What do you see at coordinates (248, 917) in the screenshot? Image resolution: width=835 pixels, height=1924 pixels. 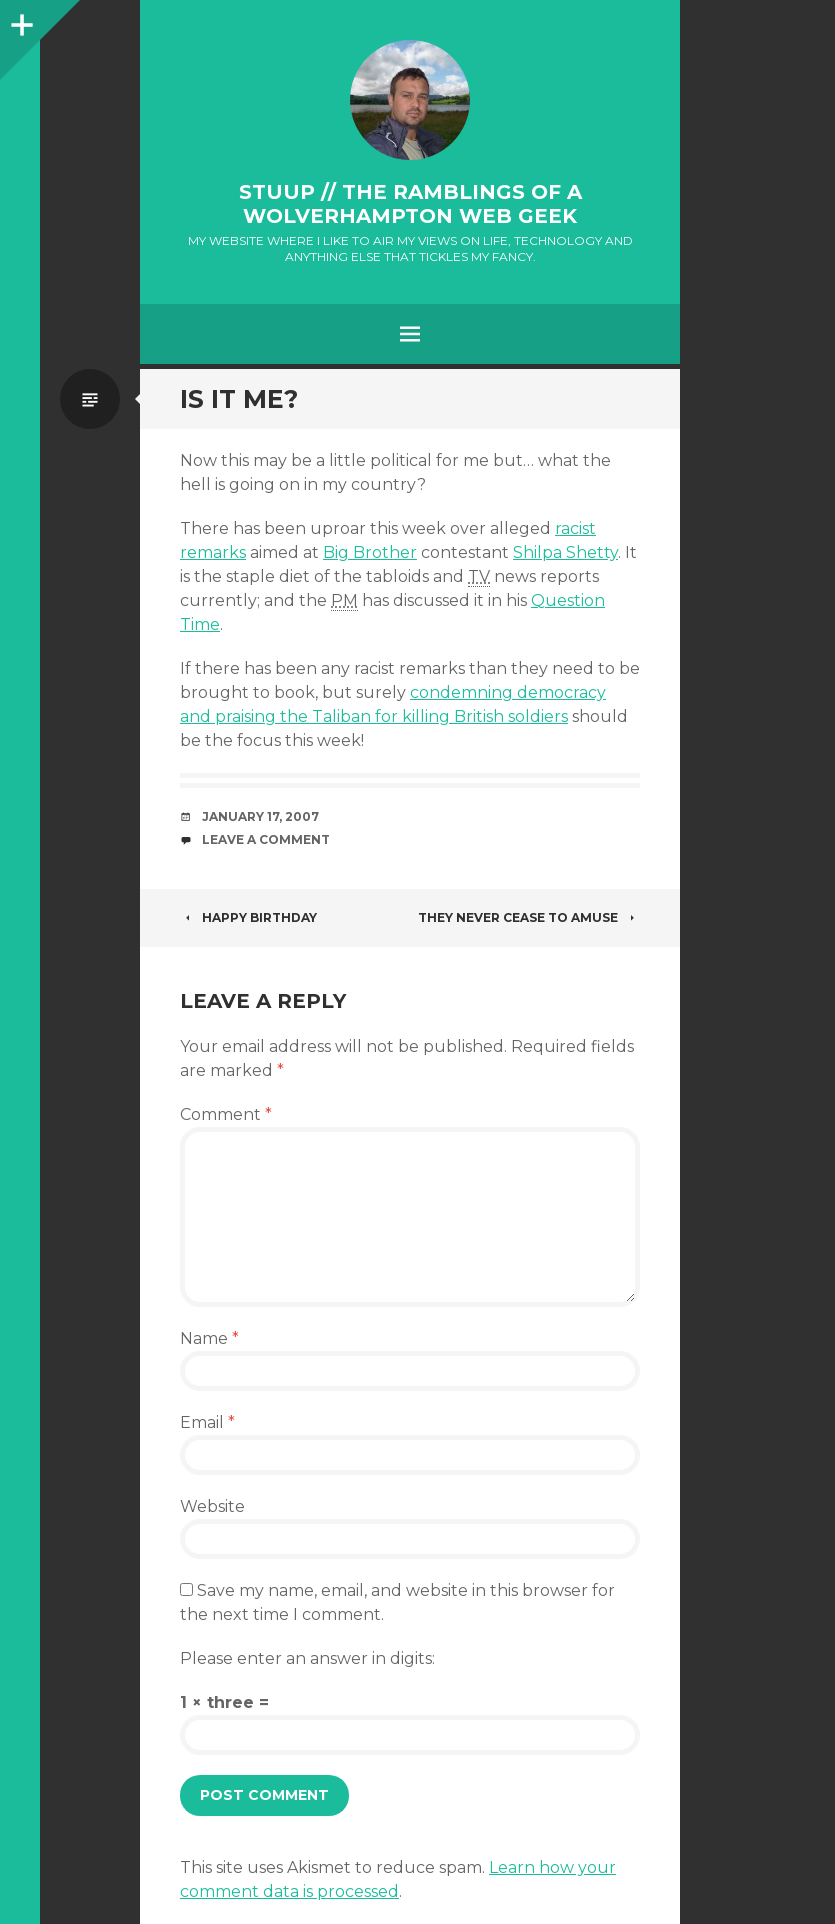 I see `Happy Birthday` at bounding box center [248, 917].